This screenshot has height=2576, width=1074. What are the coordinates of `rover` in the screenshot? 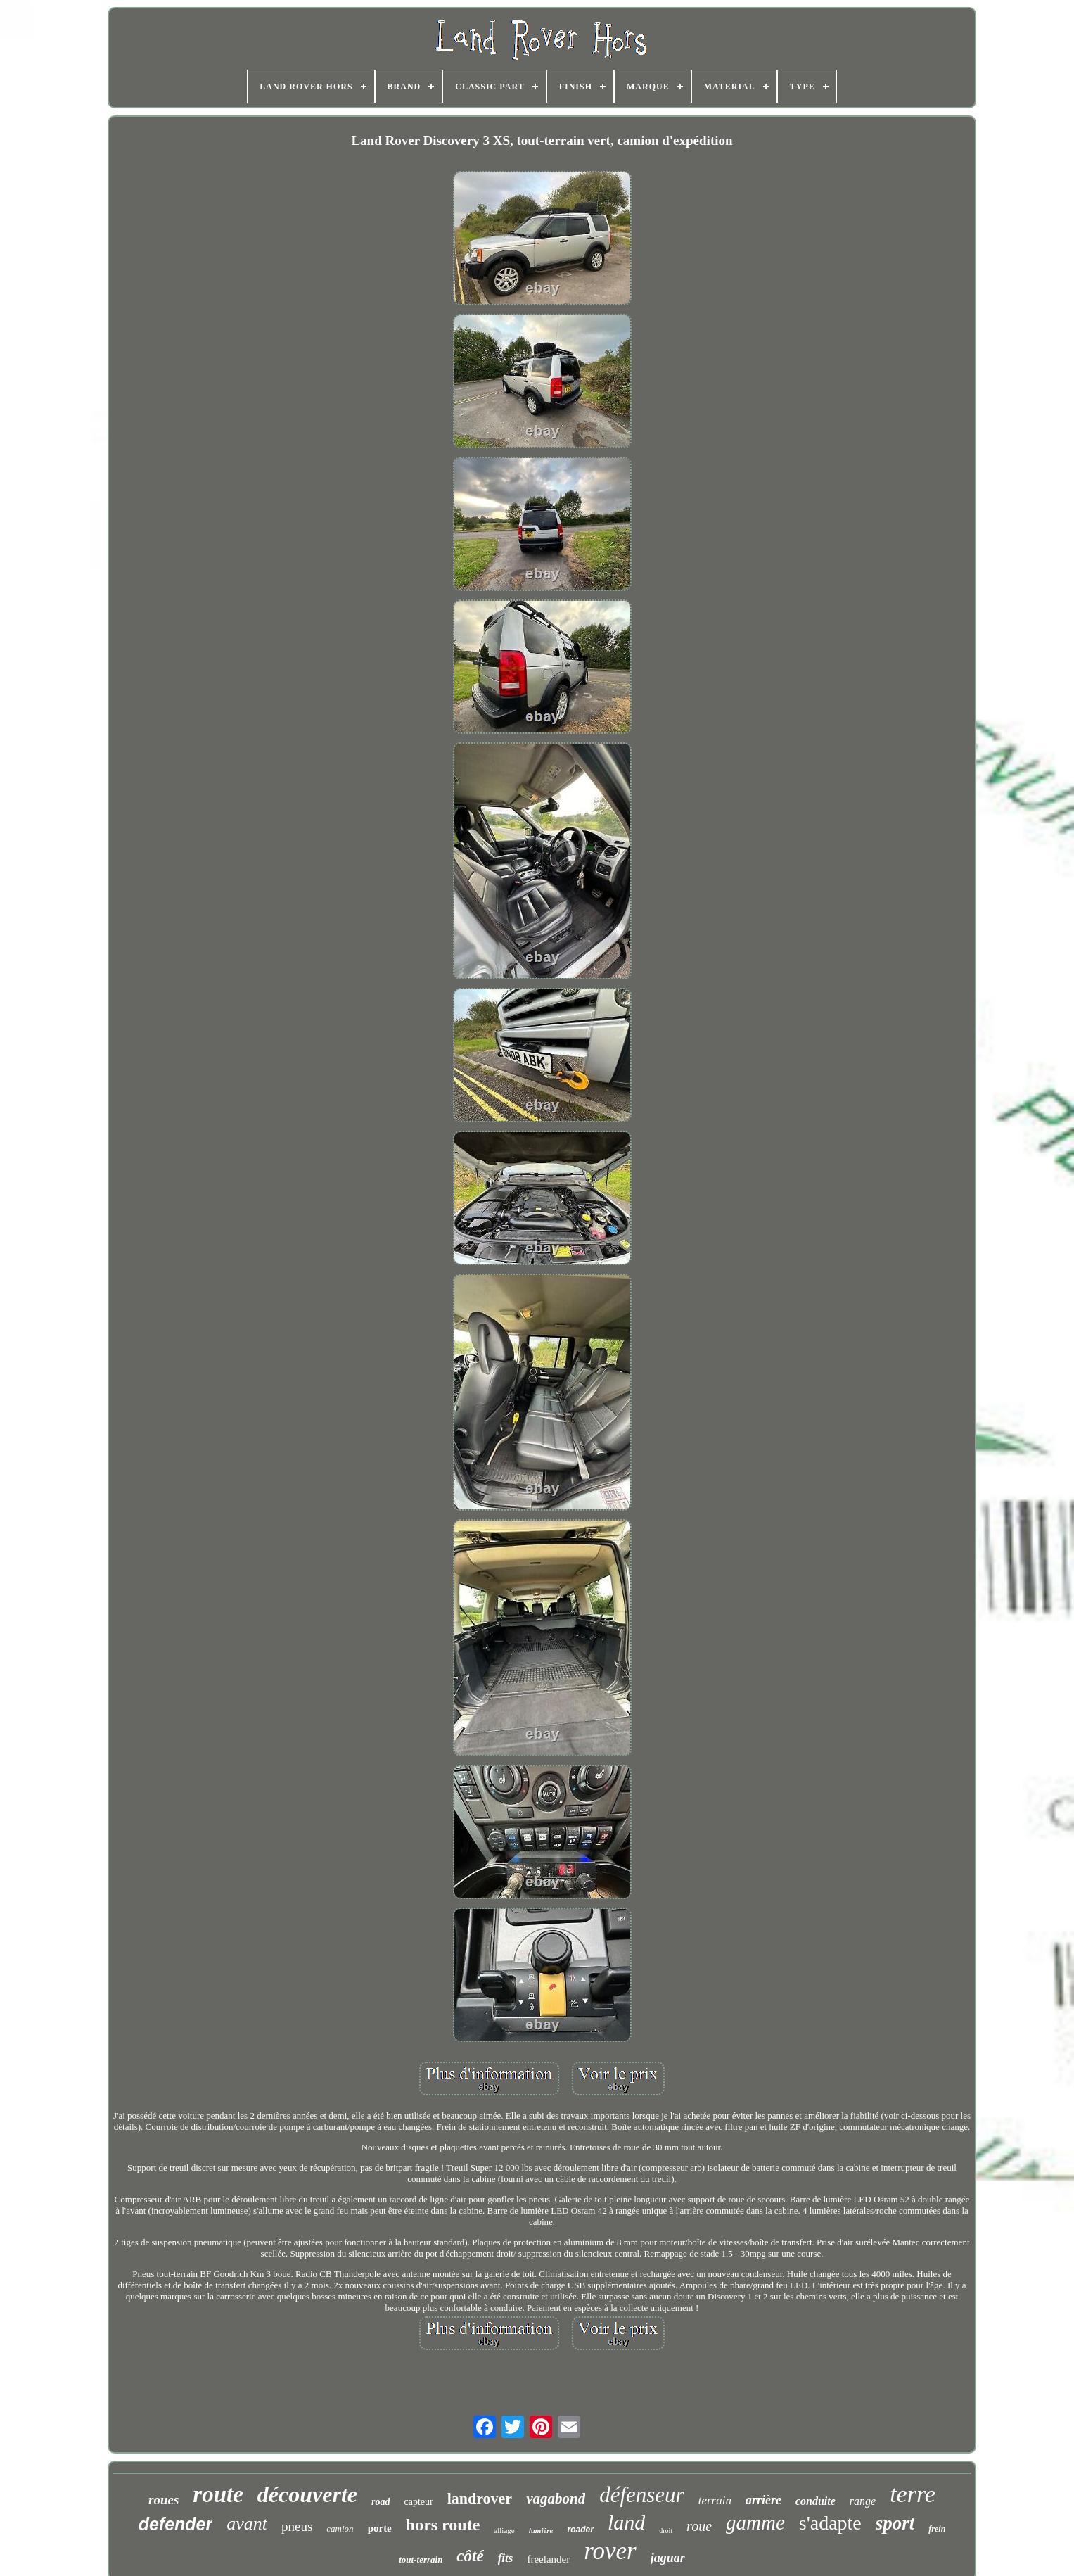 It's located at (610, 2551).